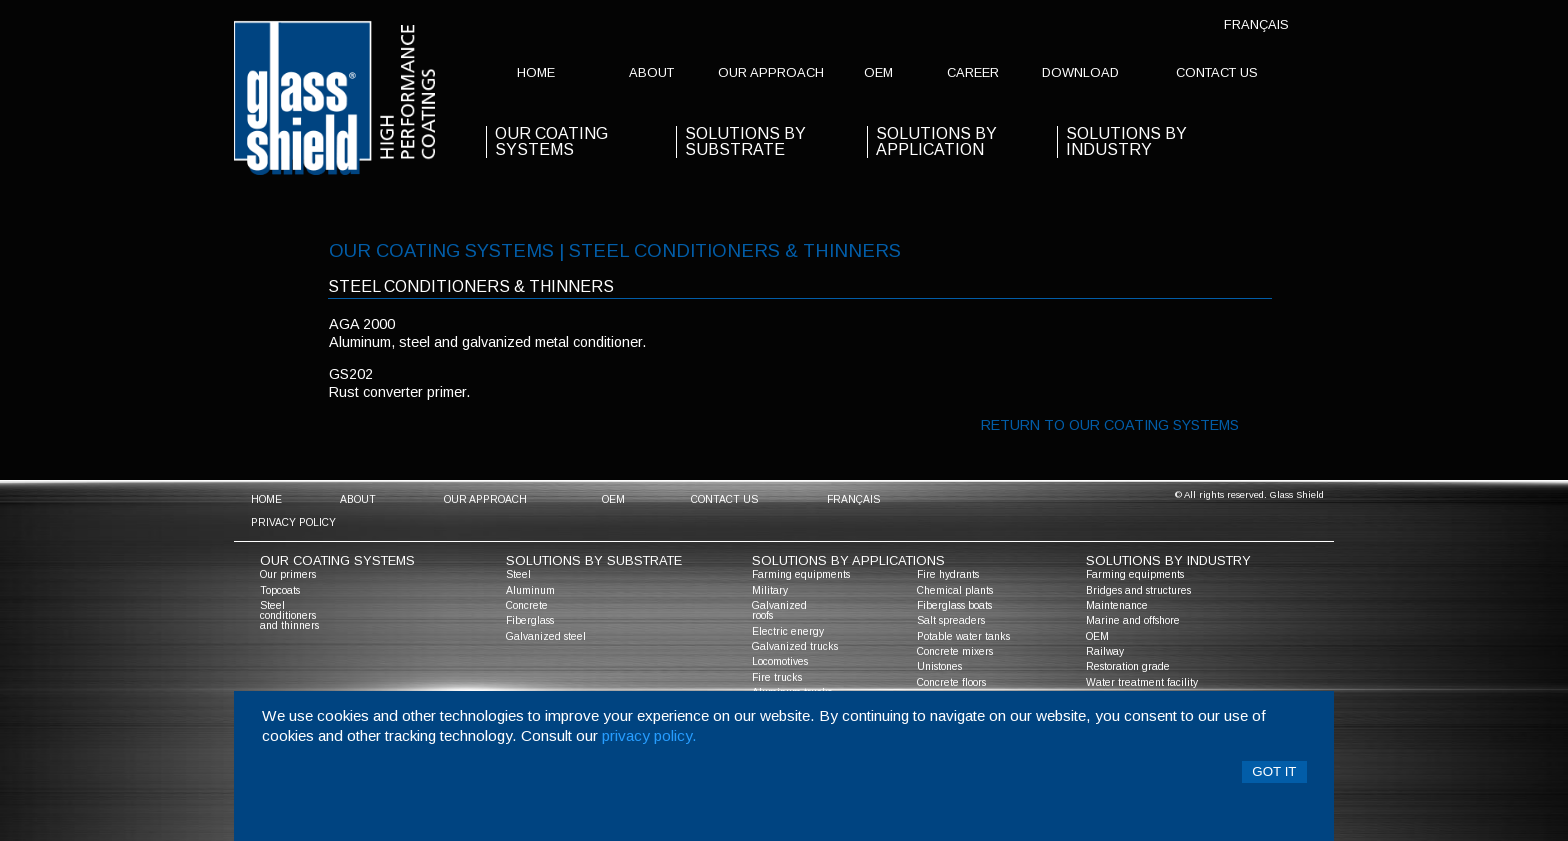  Describe the element at coordinates (1133, 620) in the screenshot. I see `Marine and offshore` at that location.